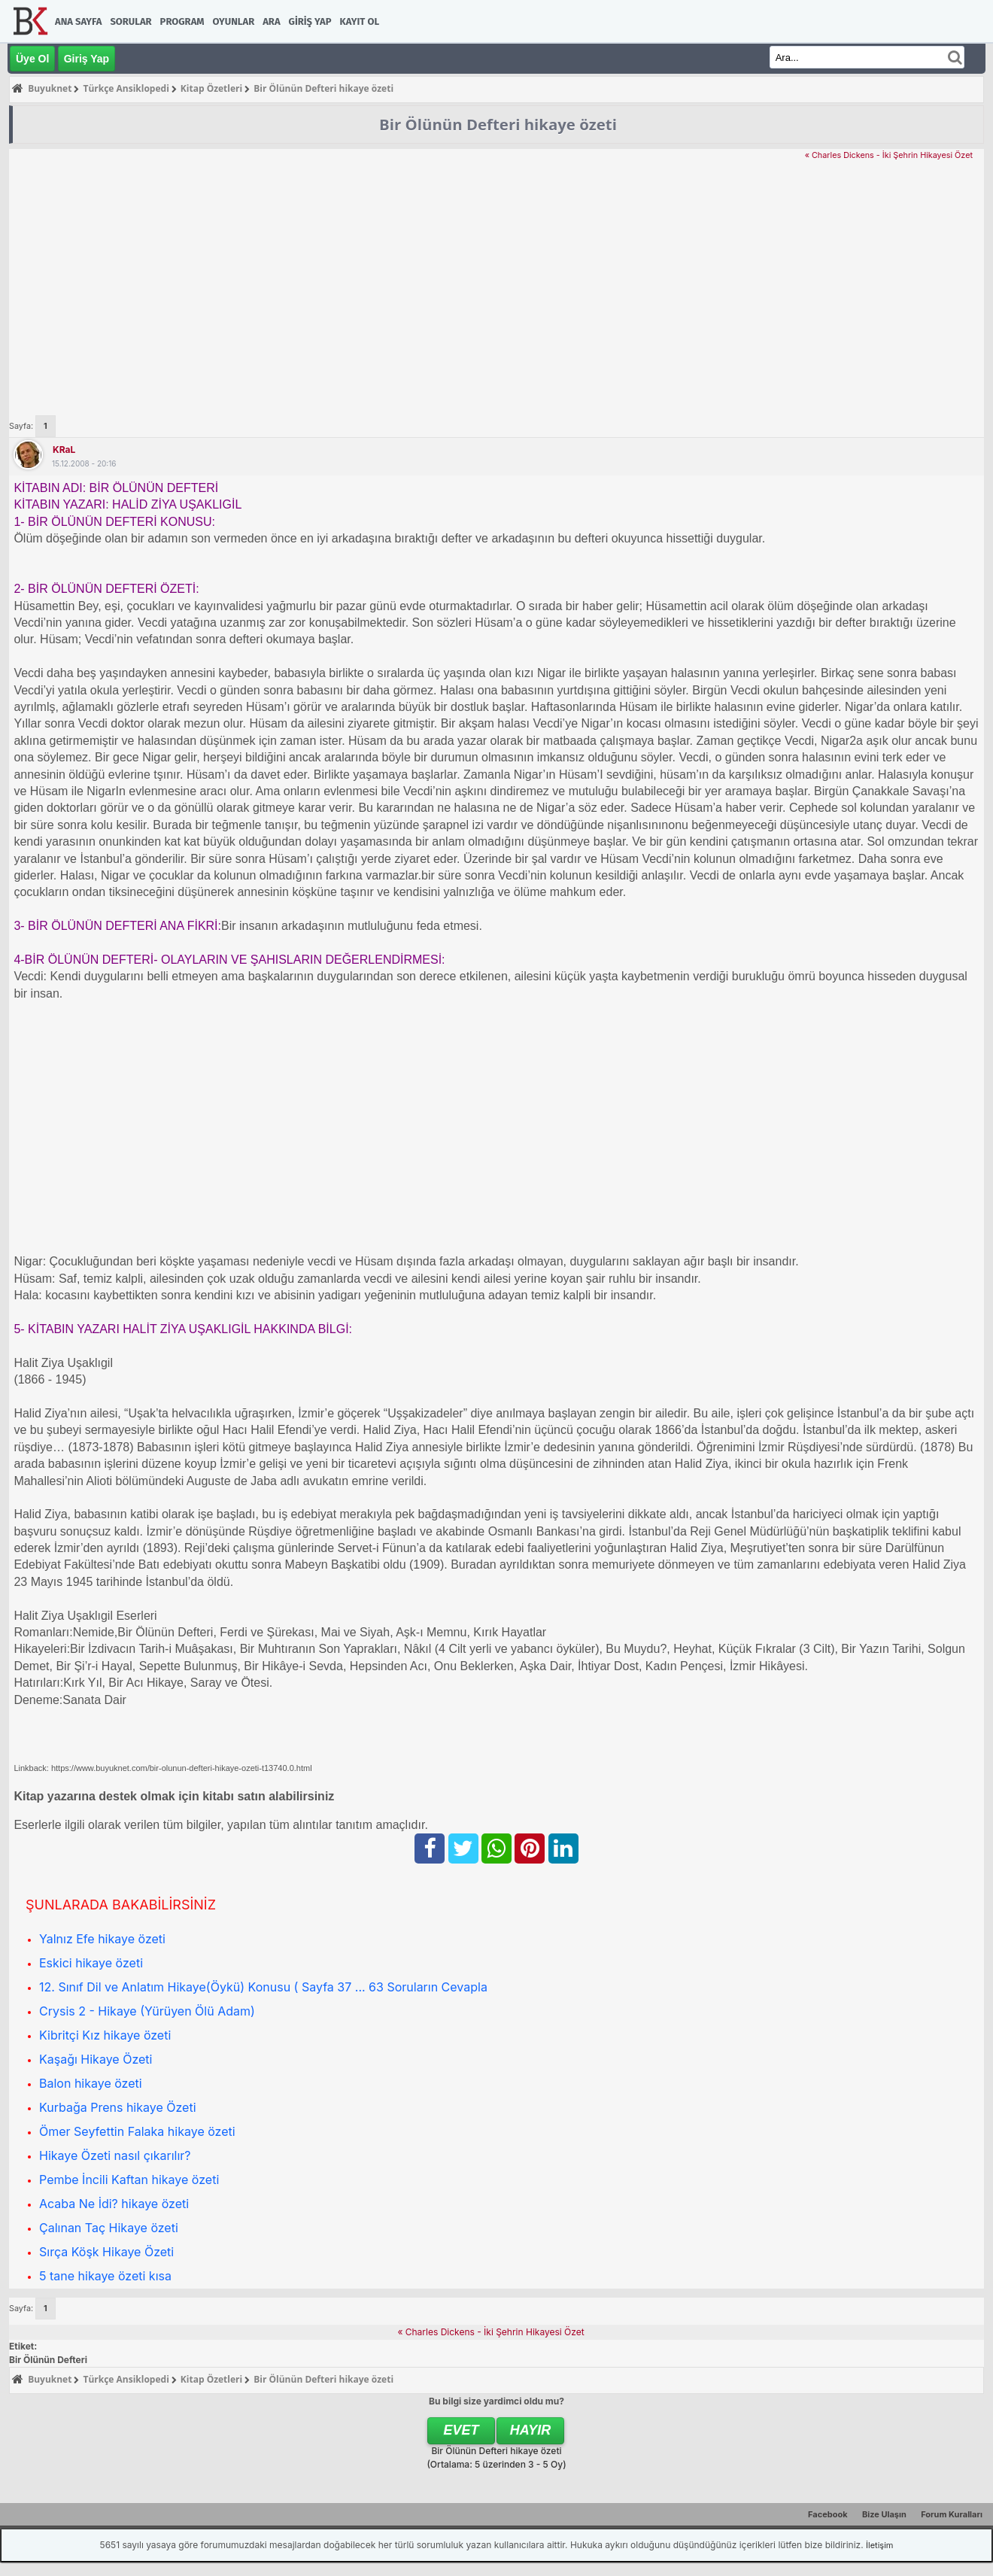  Describe the element at coordinates (95, 2059) in the screenshot. I see `Kaşağı Hikaye Özeti` at that location.